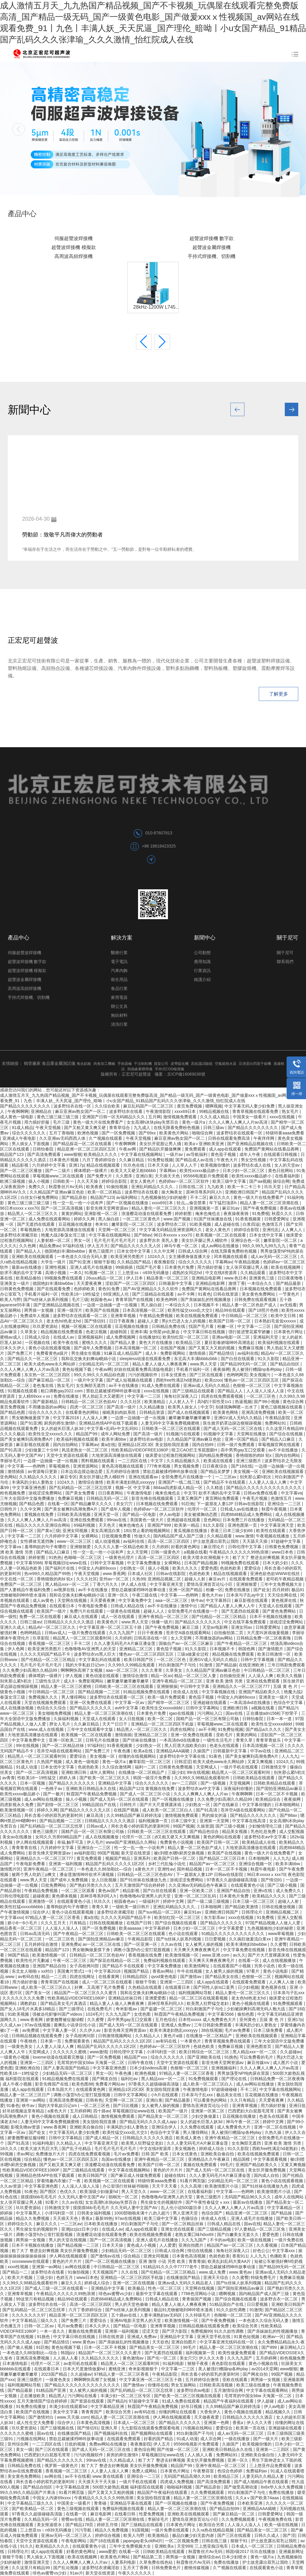 This screenshot has height=2576, width=306. What do you see at coordinates (39, 1514) in the screenshot?
I see `黄视频在线免费` at bounding box center [39, 1514].